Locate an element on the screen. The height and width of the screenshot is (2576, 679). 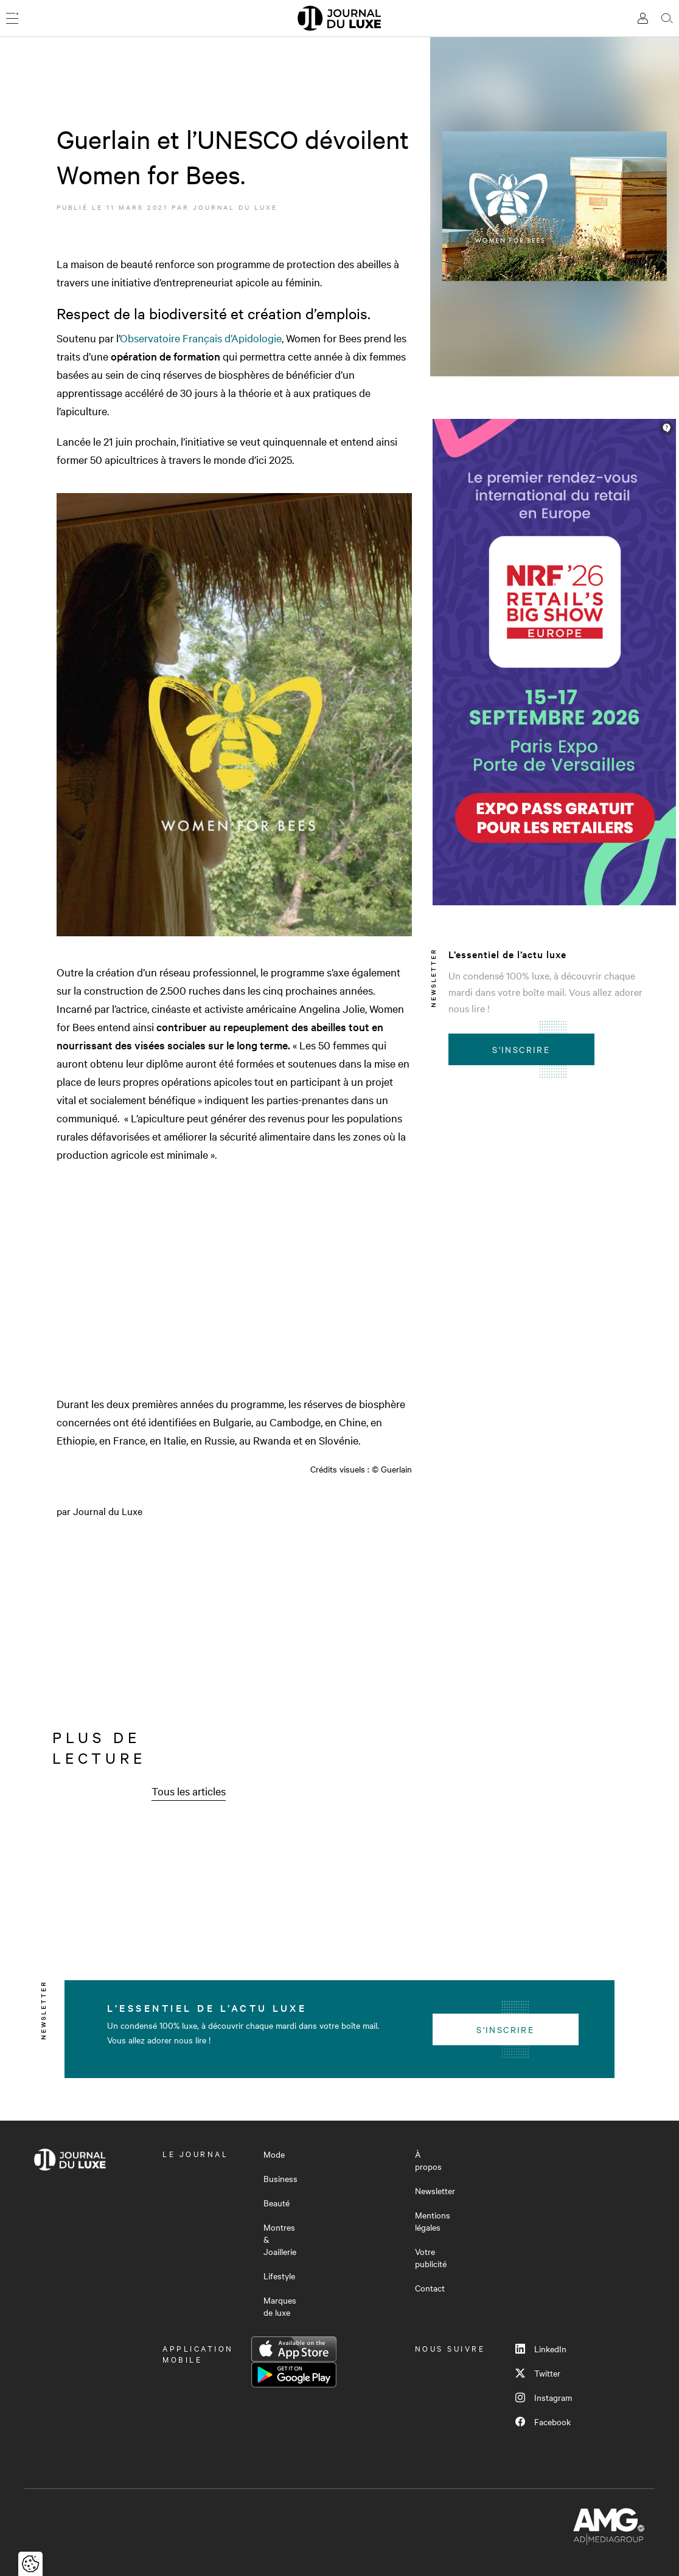
Mode is located at coordinates (274, 2154).